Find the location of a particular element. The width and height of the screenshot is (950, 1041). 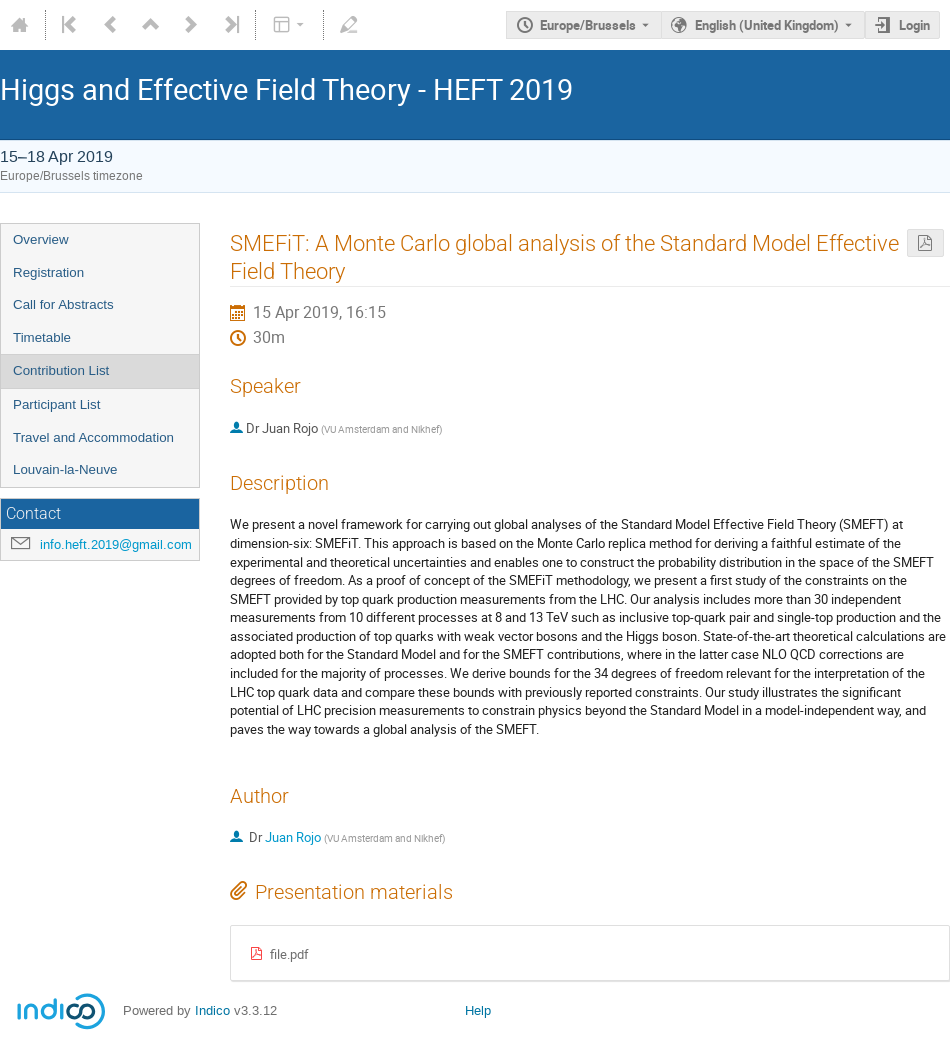

Contribution List is located at coordinates (61, 370).